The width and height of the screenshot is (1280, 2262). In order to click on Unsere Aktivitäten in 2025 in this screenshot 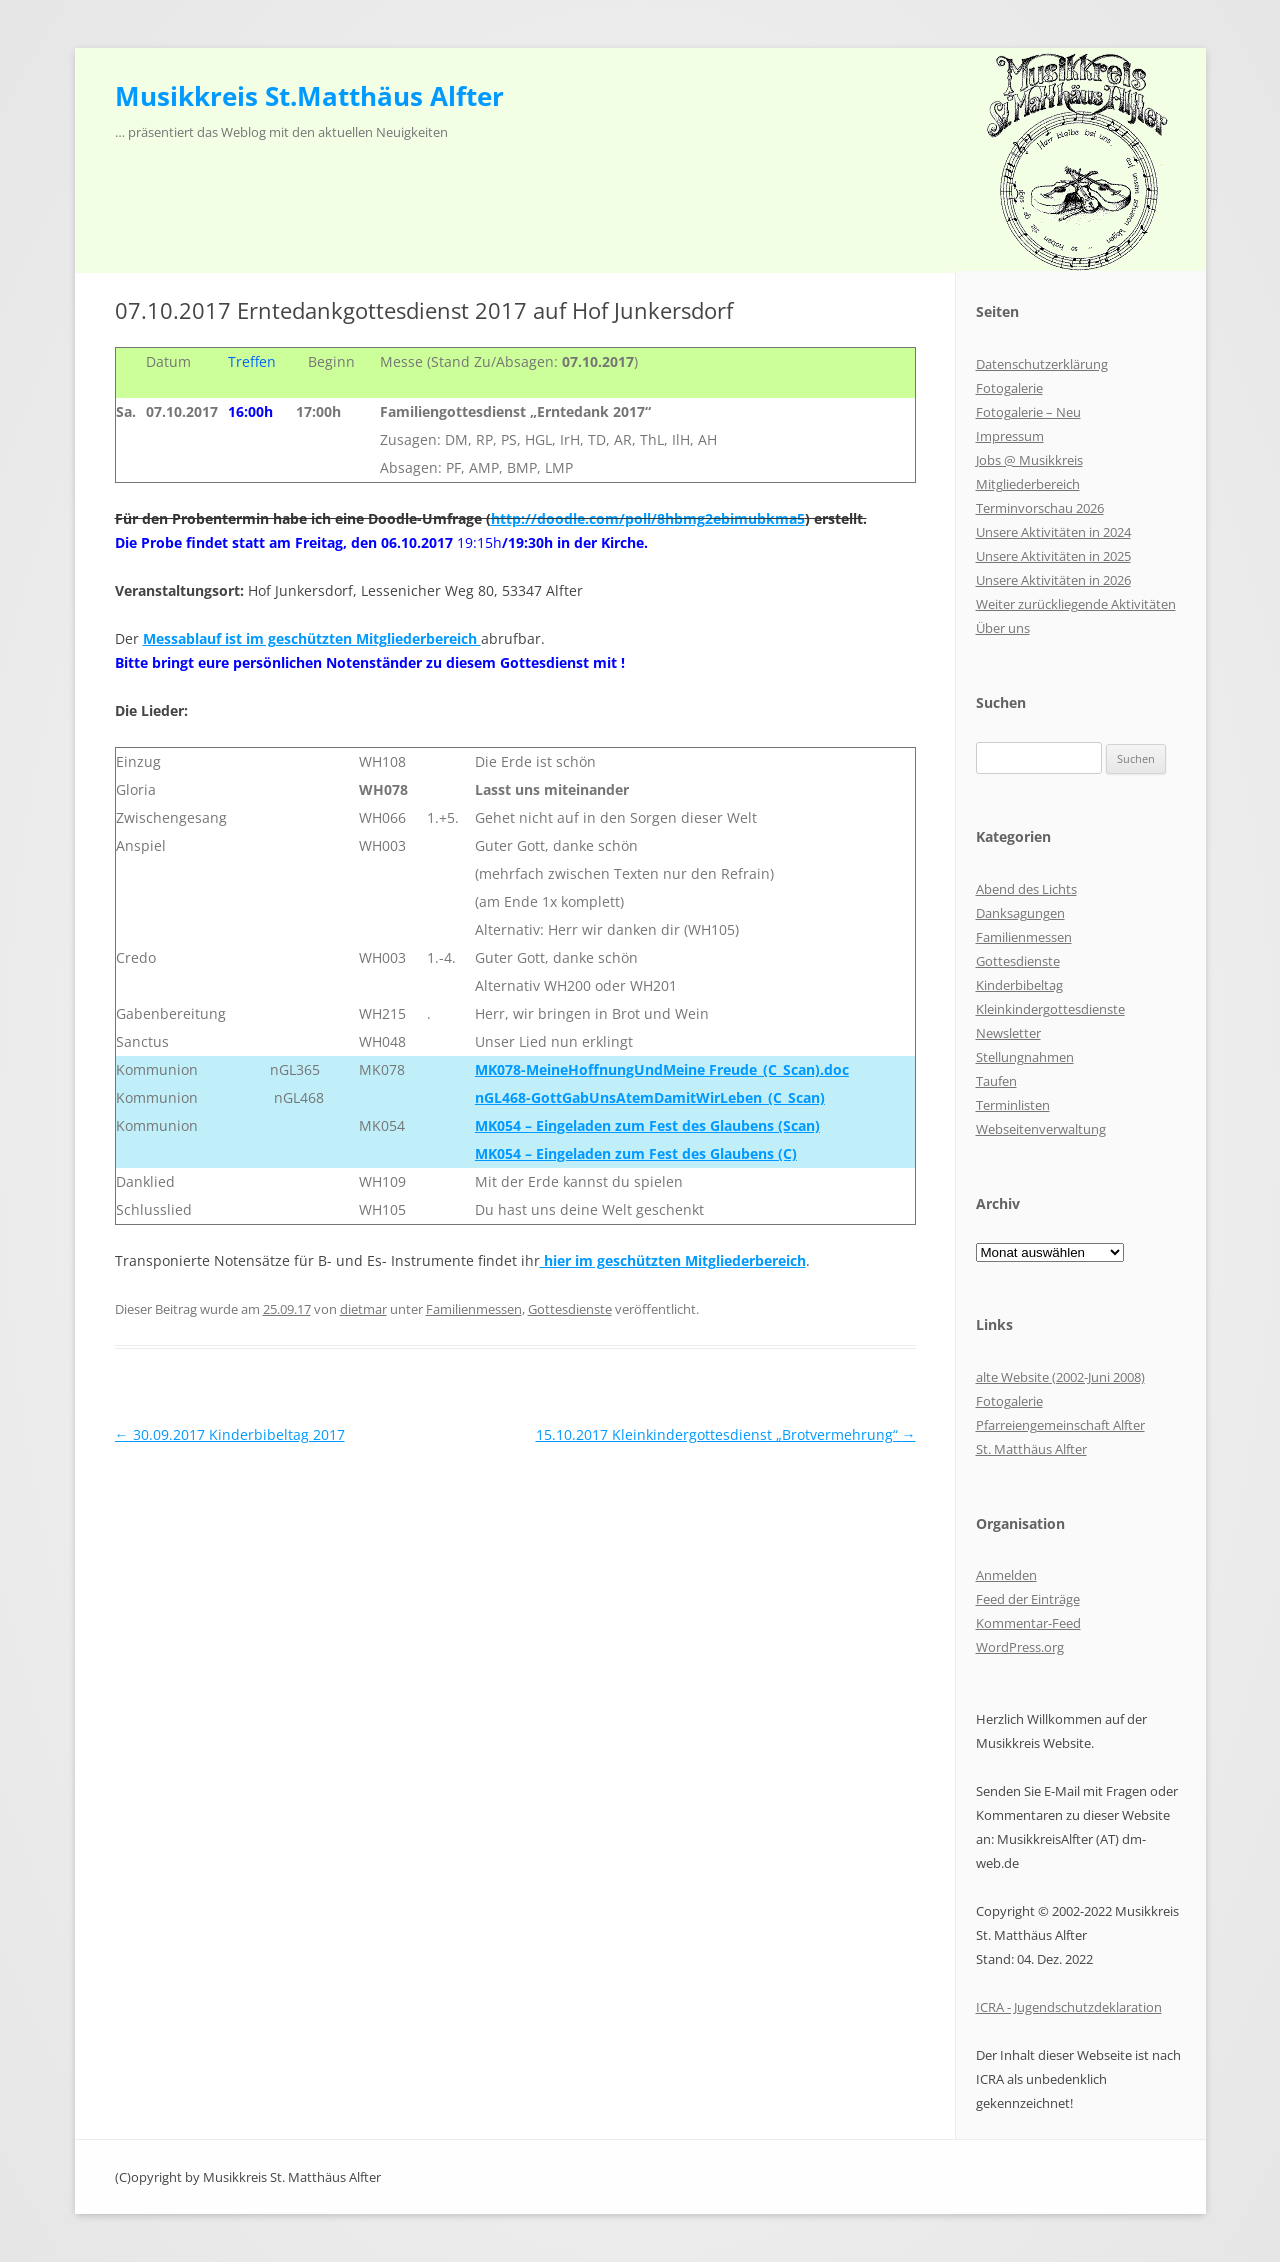, I will do `click(1053, 556)`.